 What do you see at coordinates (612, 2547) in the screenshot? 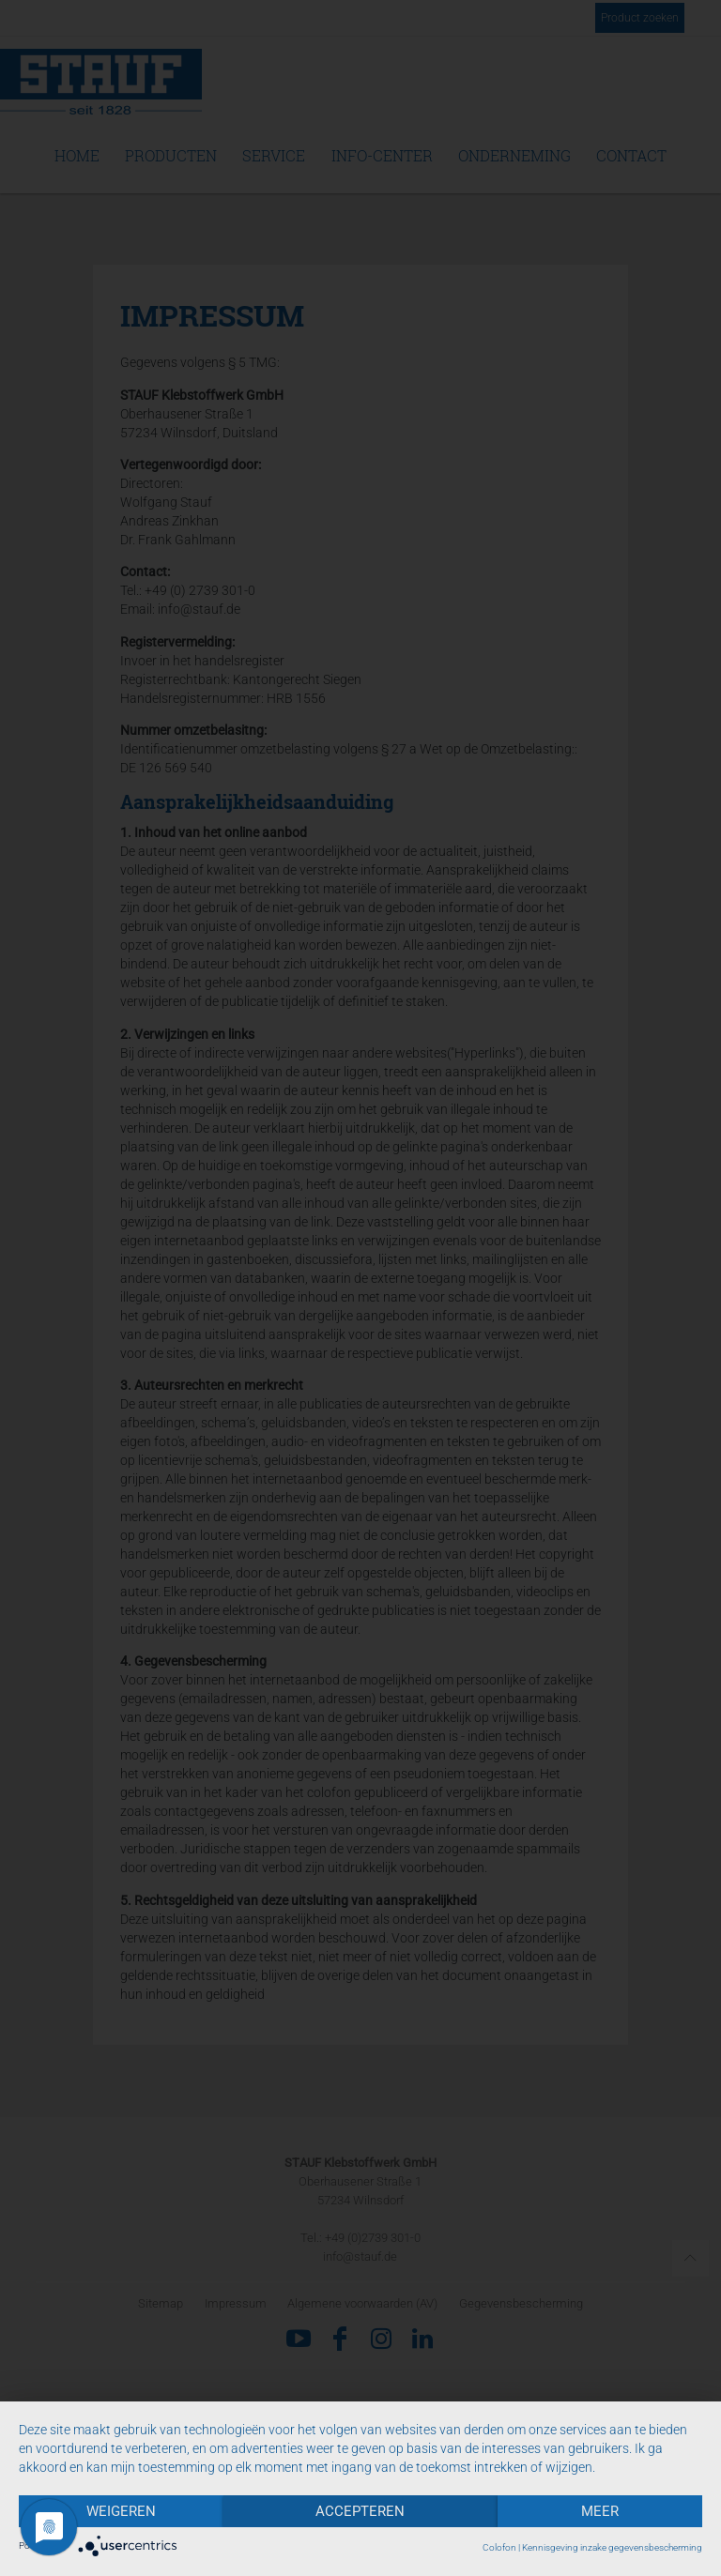
I see `Kennisgeving inzake gegevensbescherming` at bounding box center [612, 2547].